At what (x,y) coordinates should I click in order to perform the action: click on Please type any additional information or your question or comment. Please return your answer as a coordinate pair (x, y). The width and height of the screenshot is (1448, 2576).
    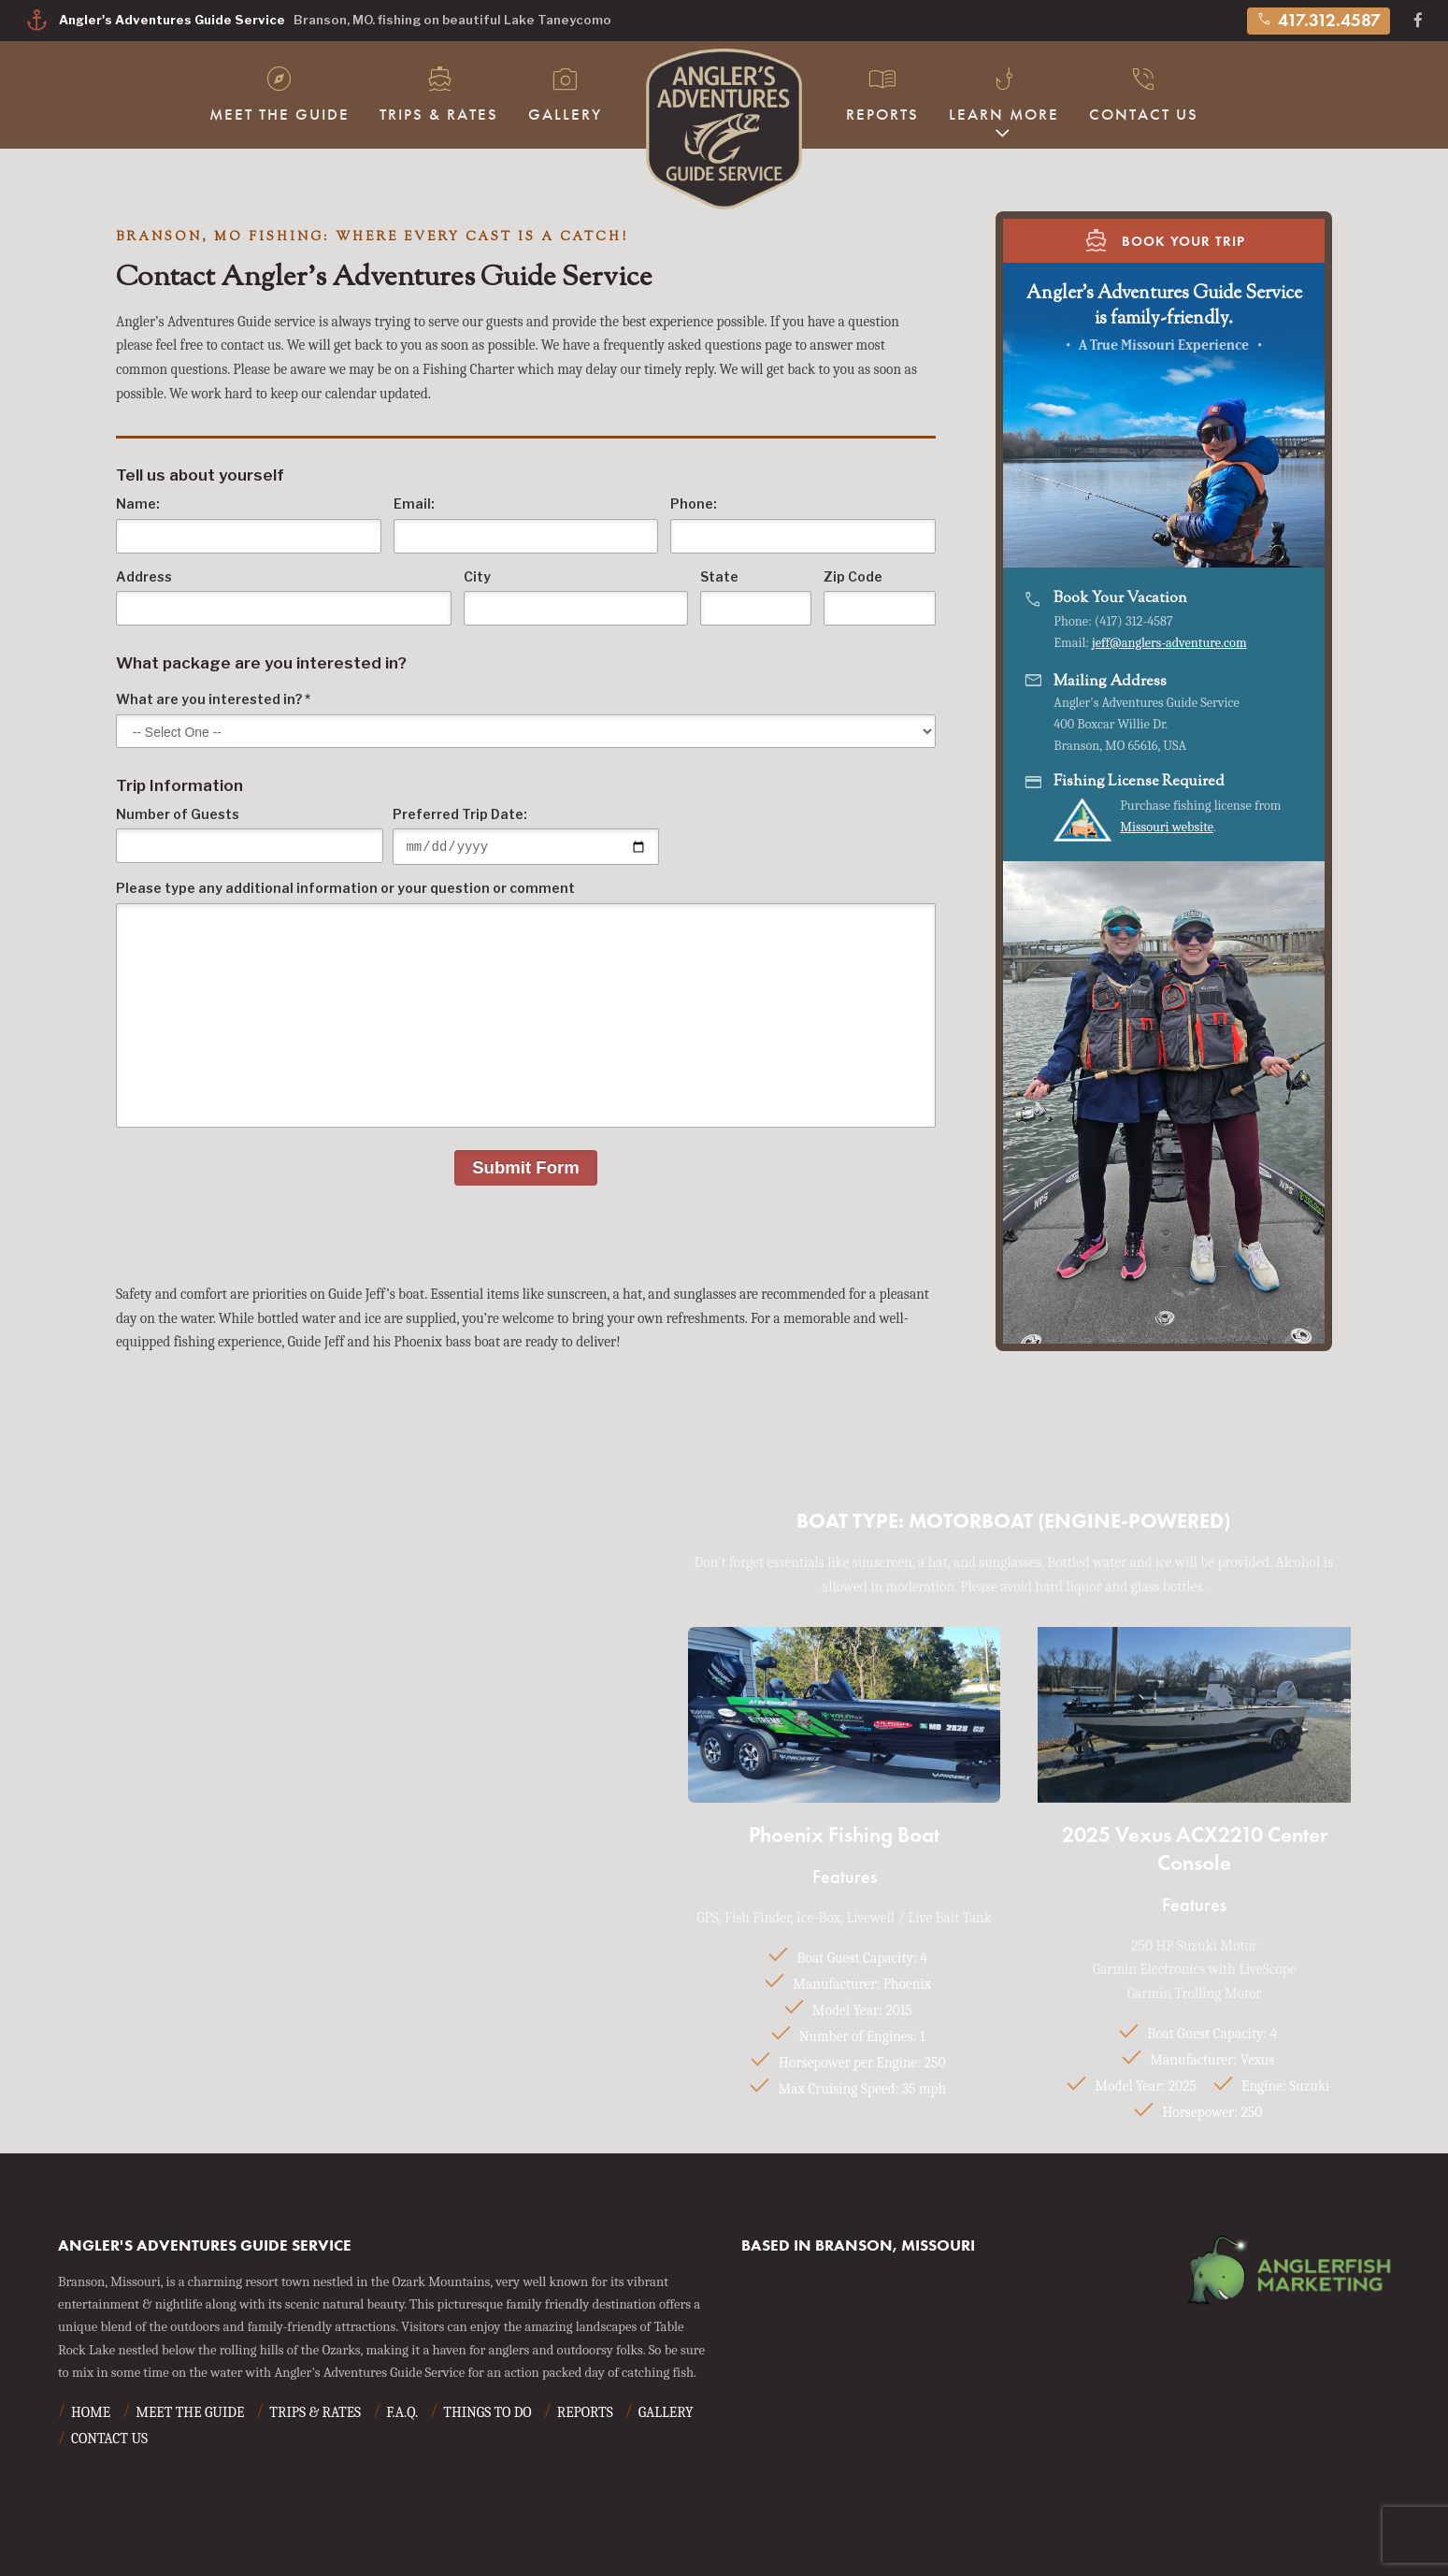
    Looking at the image, I should click on (526, 1007).